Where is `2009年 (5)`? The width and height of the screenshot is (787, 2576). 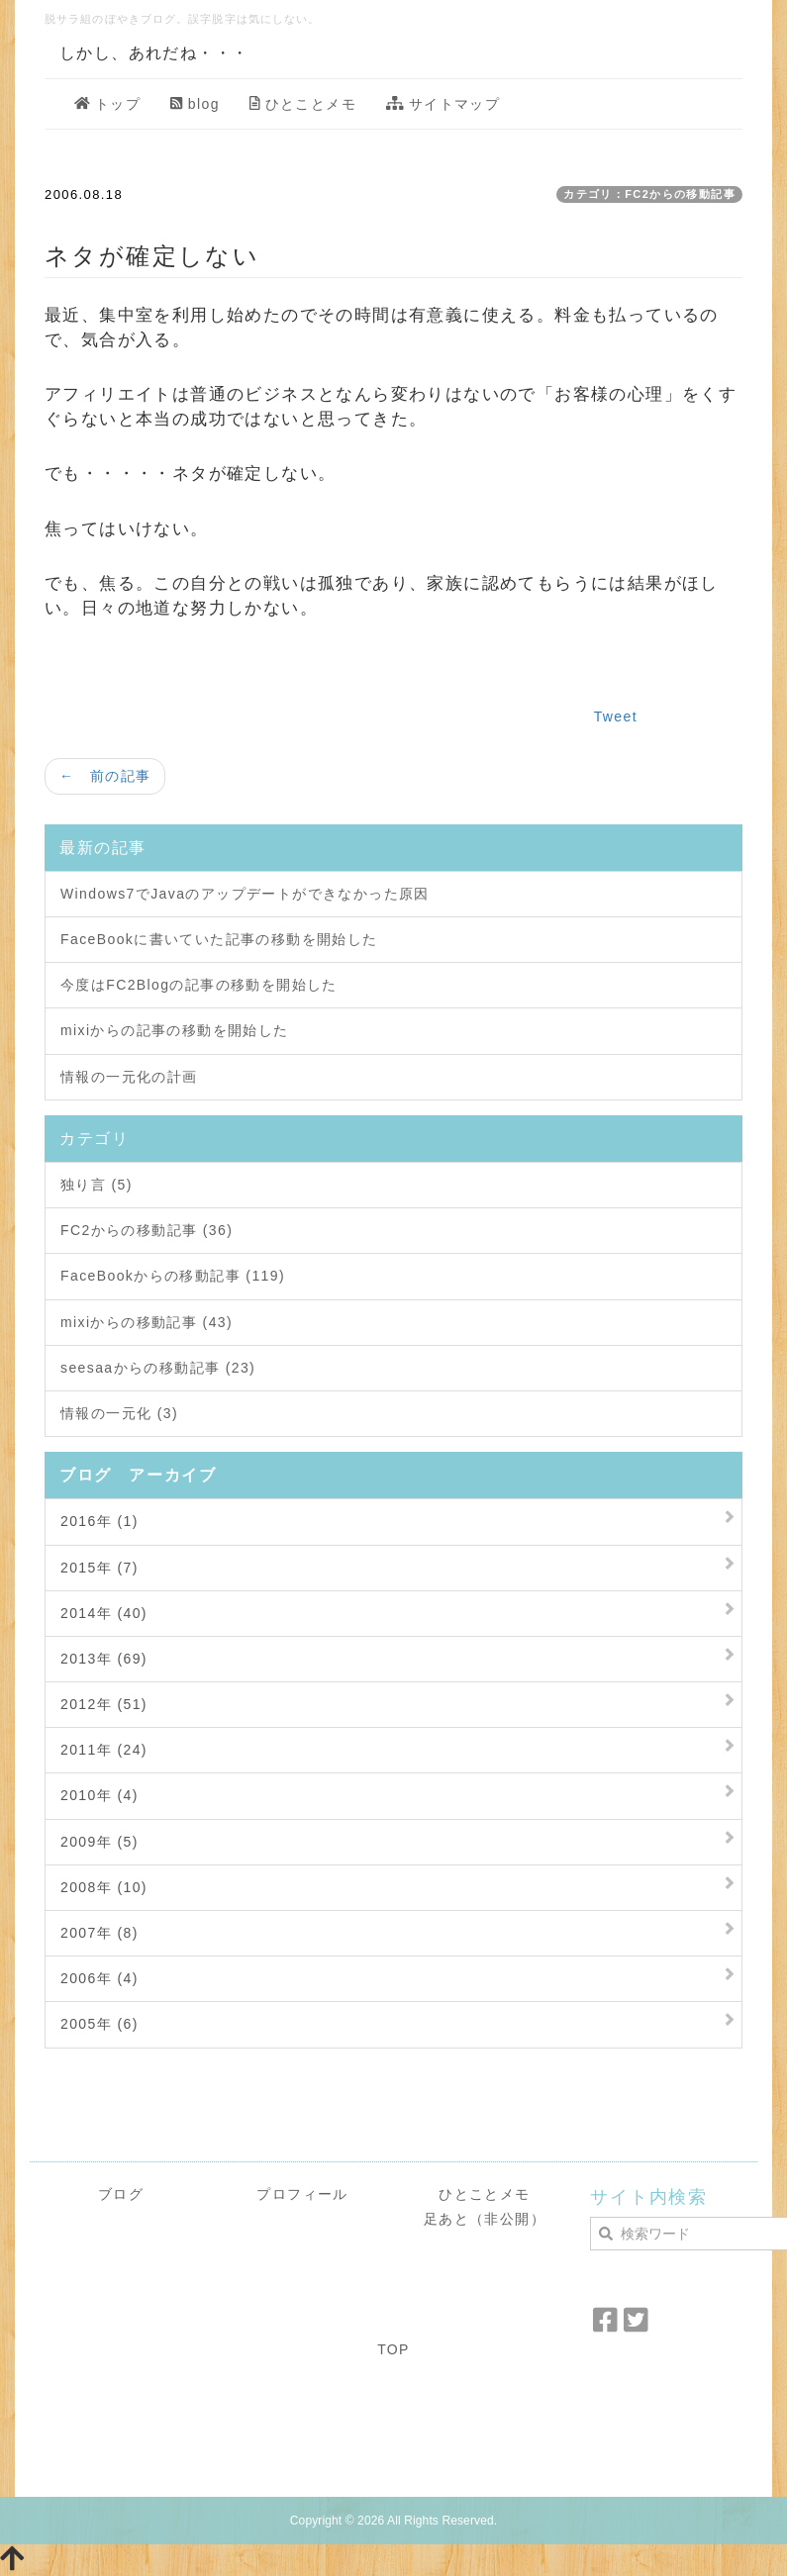
2009年 (5) is located at coordinates (99, 1842).